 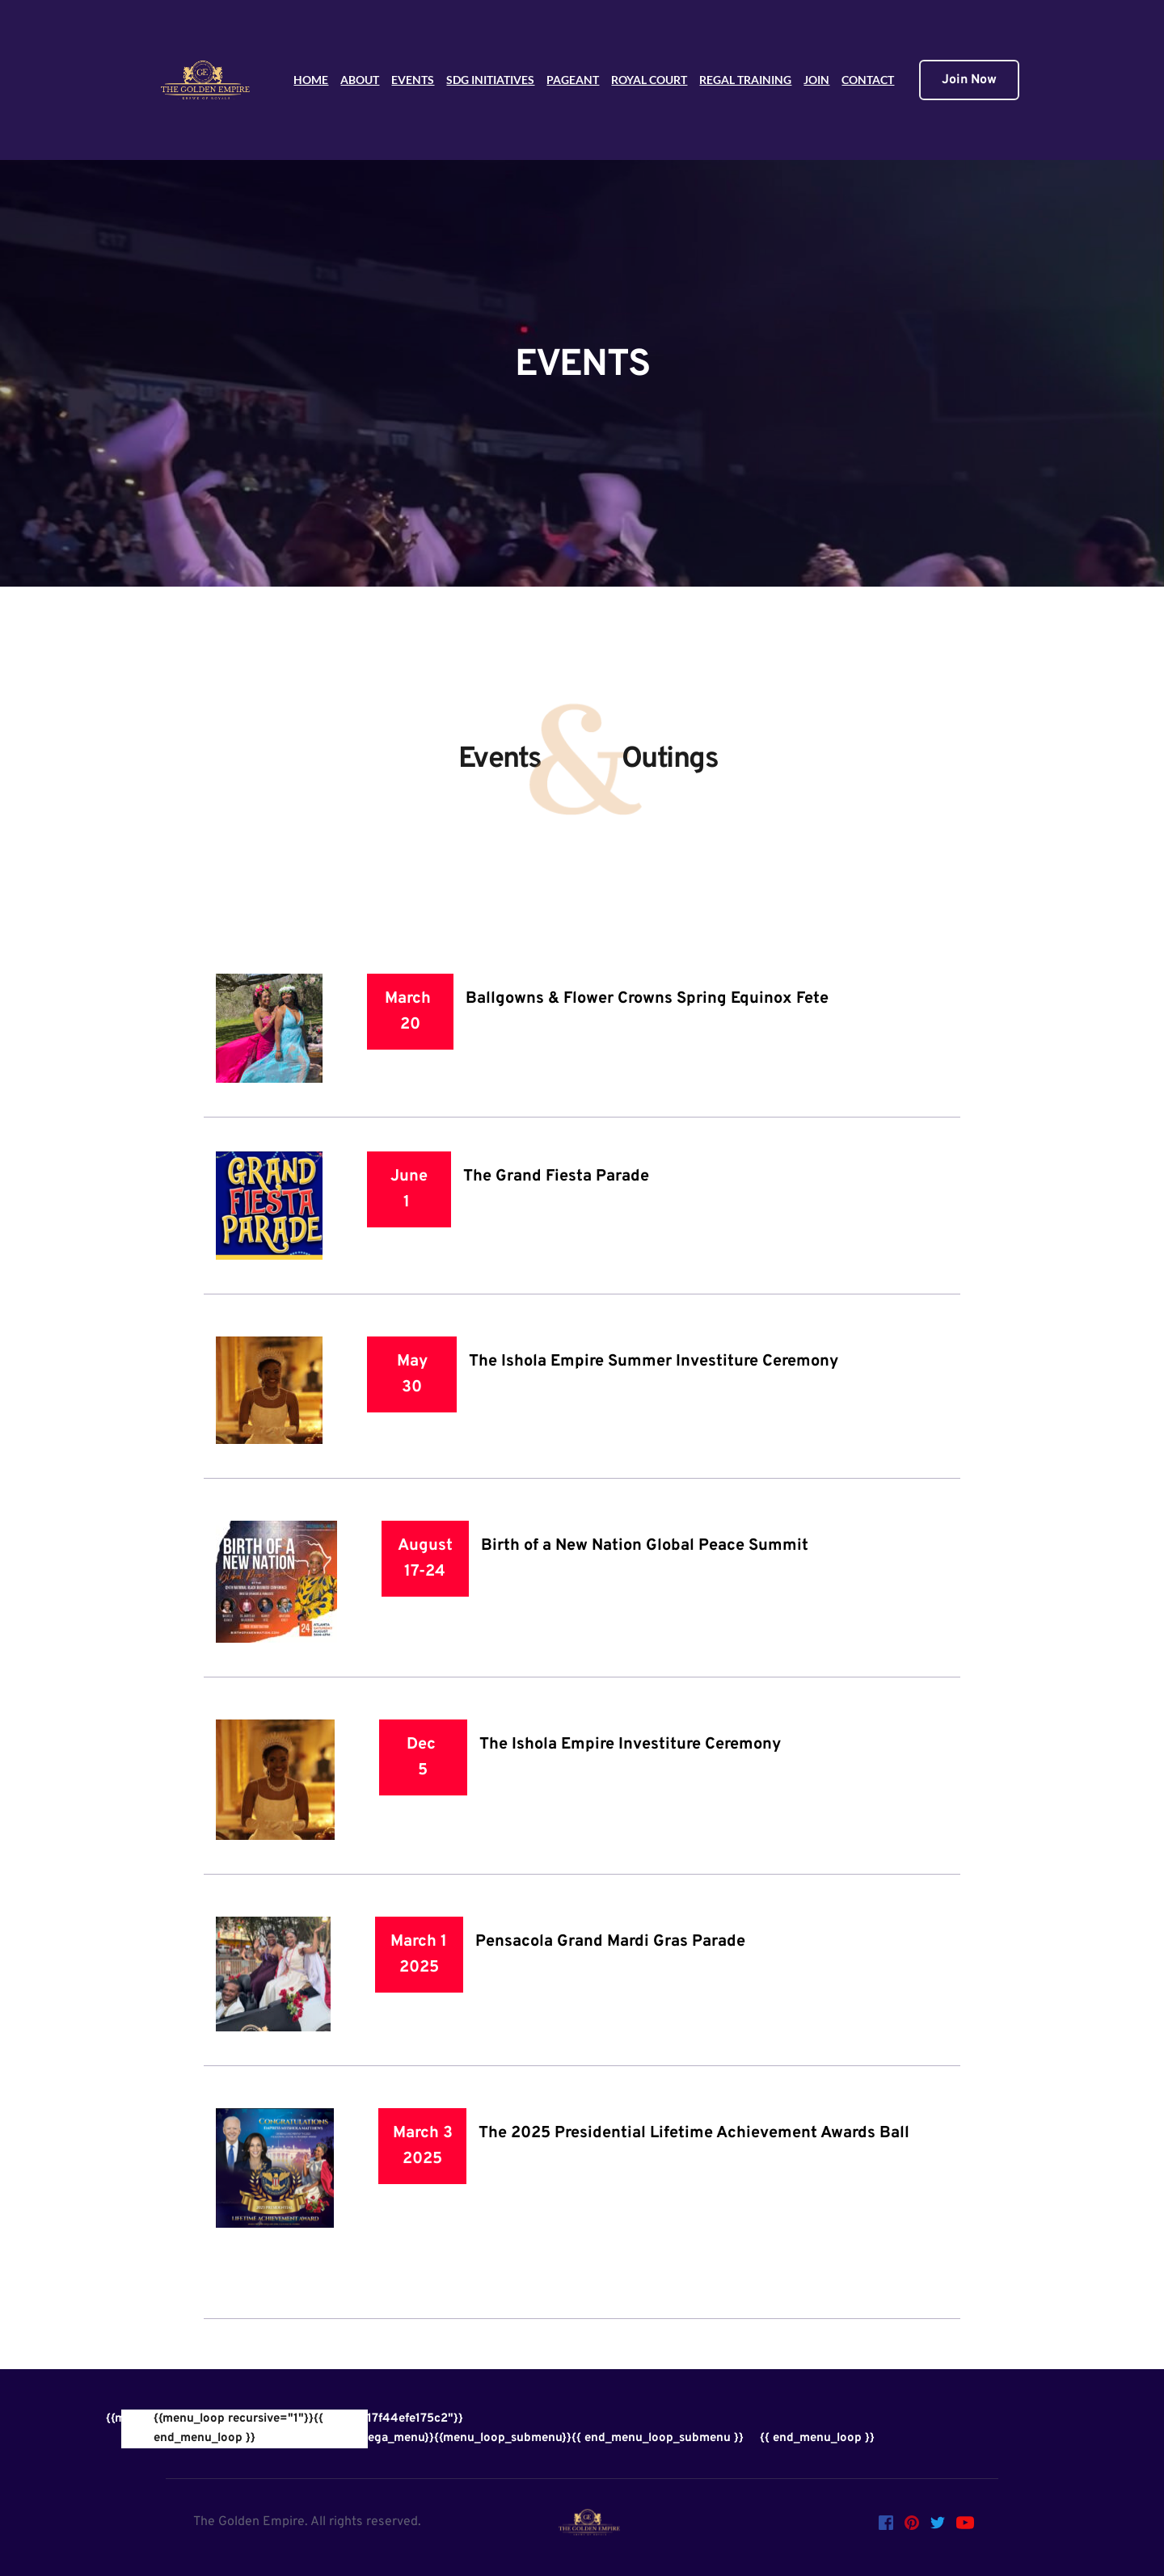 I want to click on SDG INITIATIVES, so click(x=490, y=79).